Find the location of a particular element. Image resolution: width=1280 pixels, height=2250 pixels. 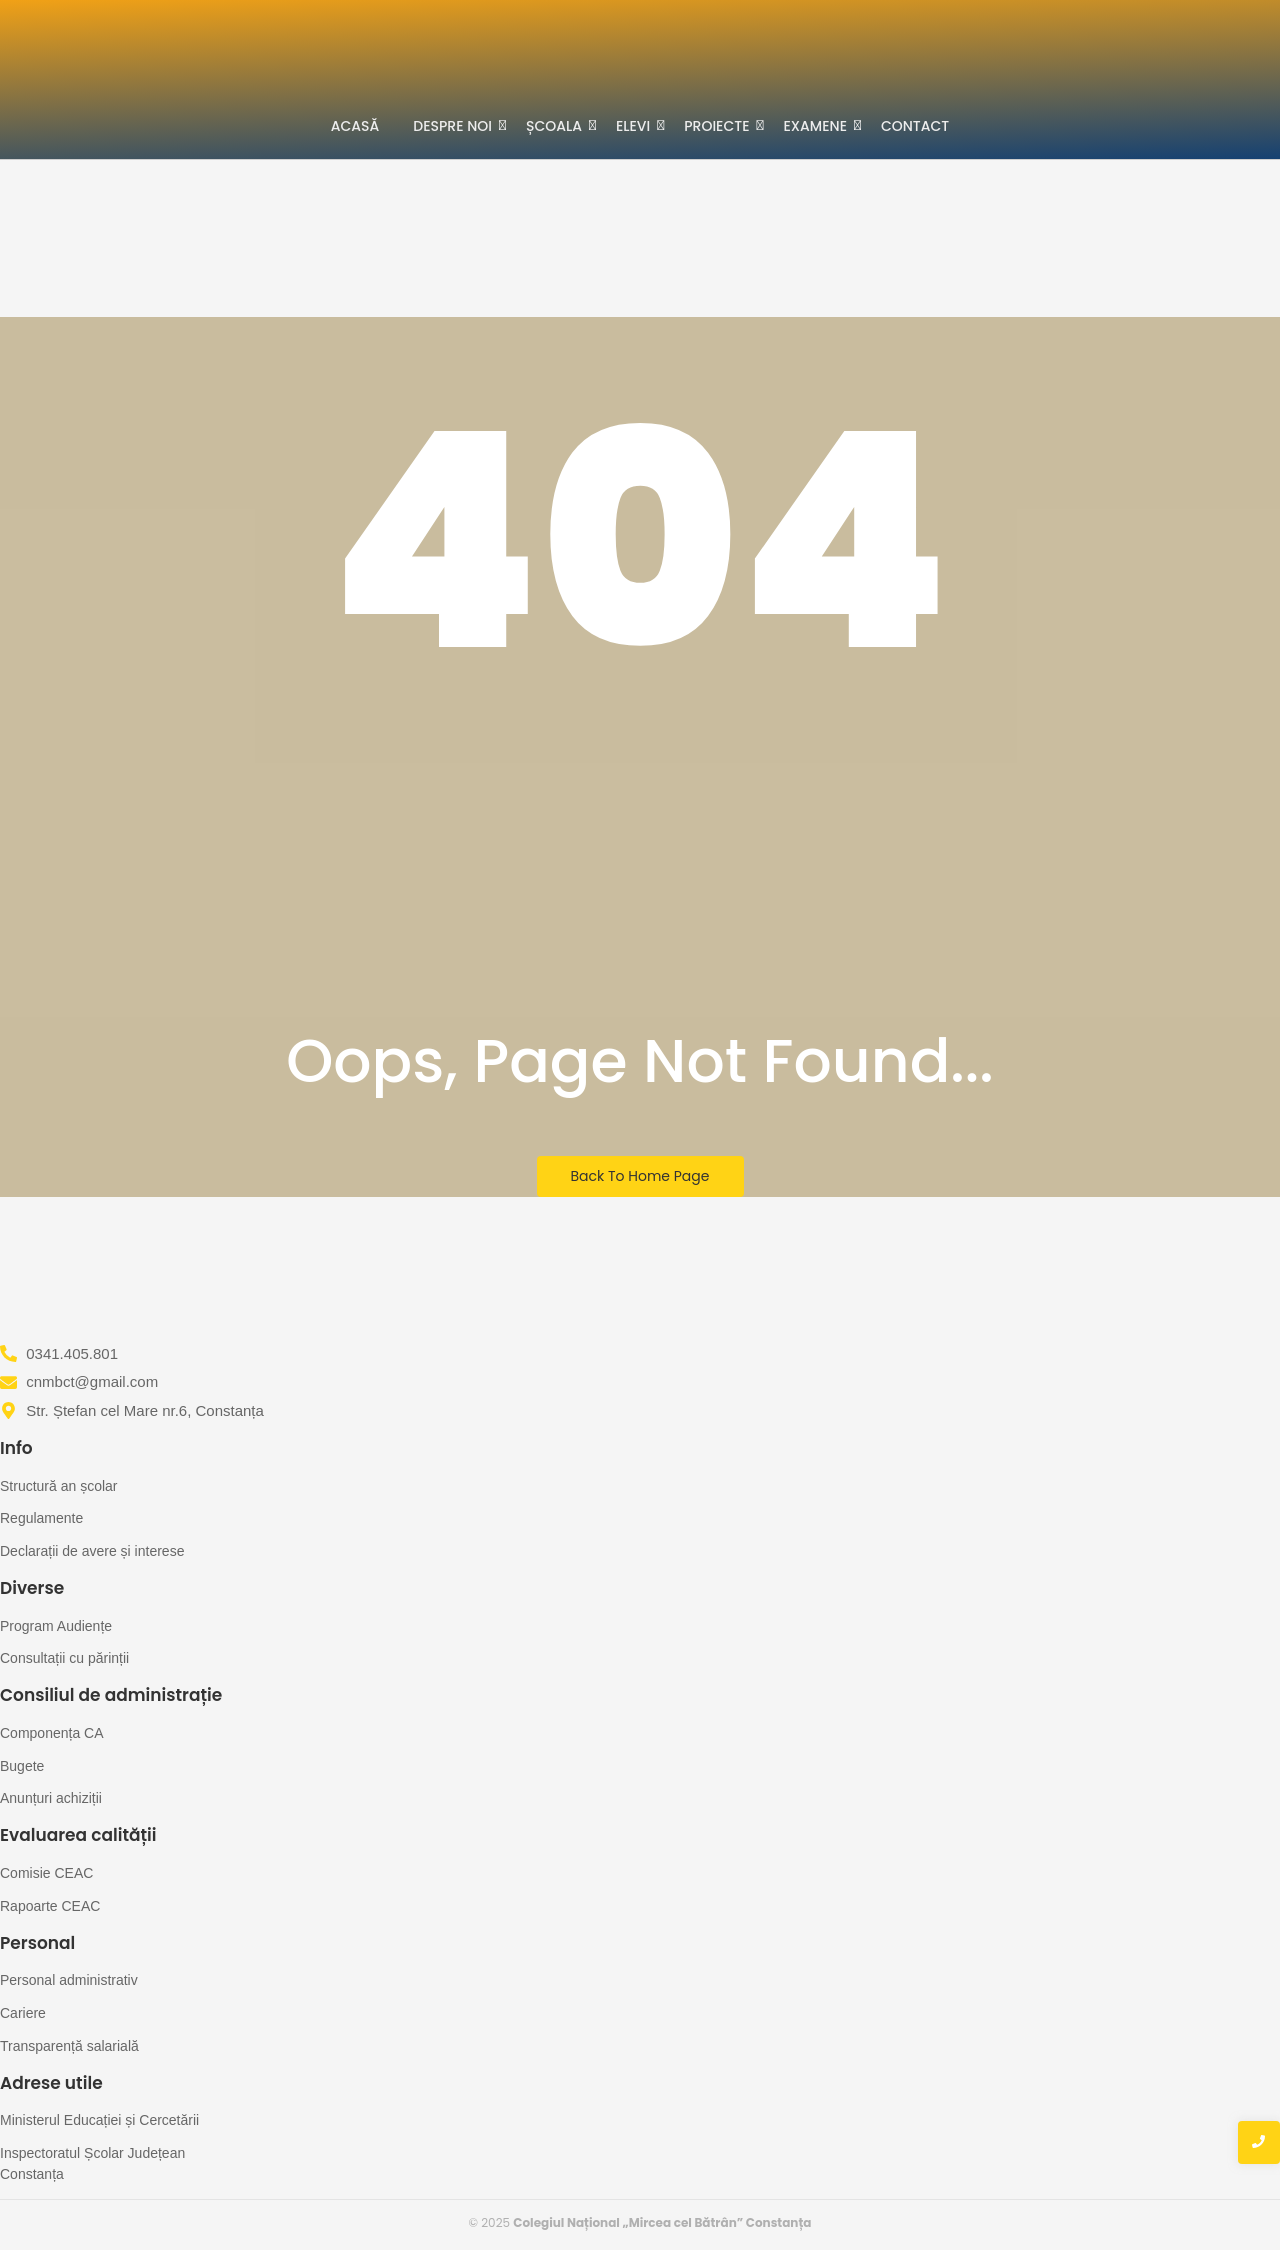

Componența CA is located at coordinates (52, 1733).